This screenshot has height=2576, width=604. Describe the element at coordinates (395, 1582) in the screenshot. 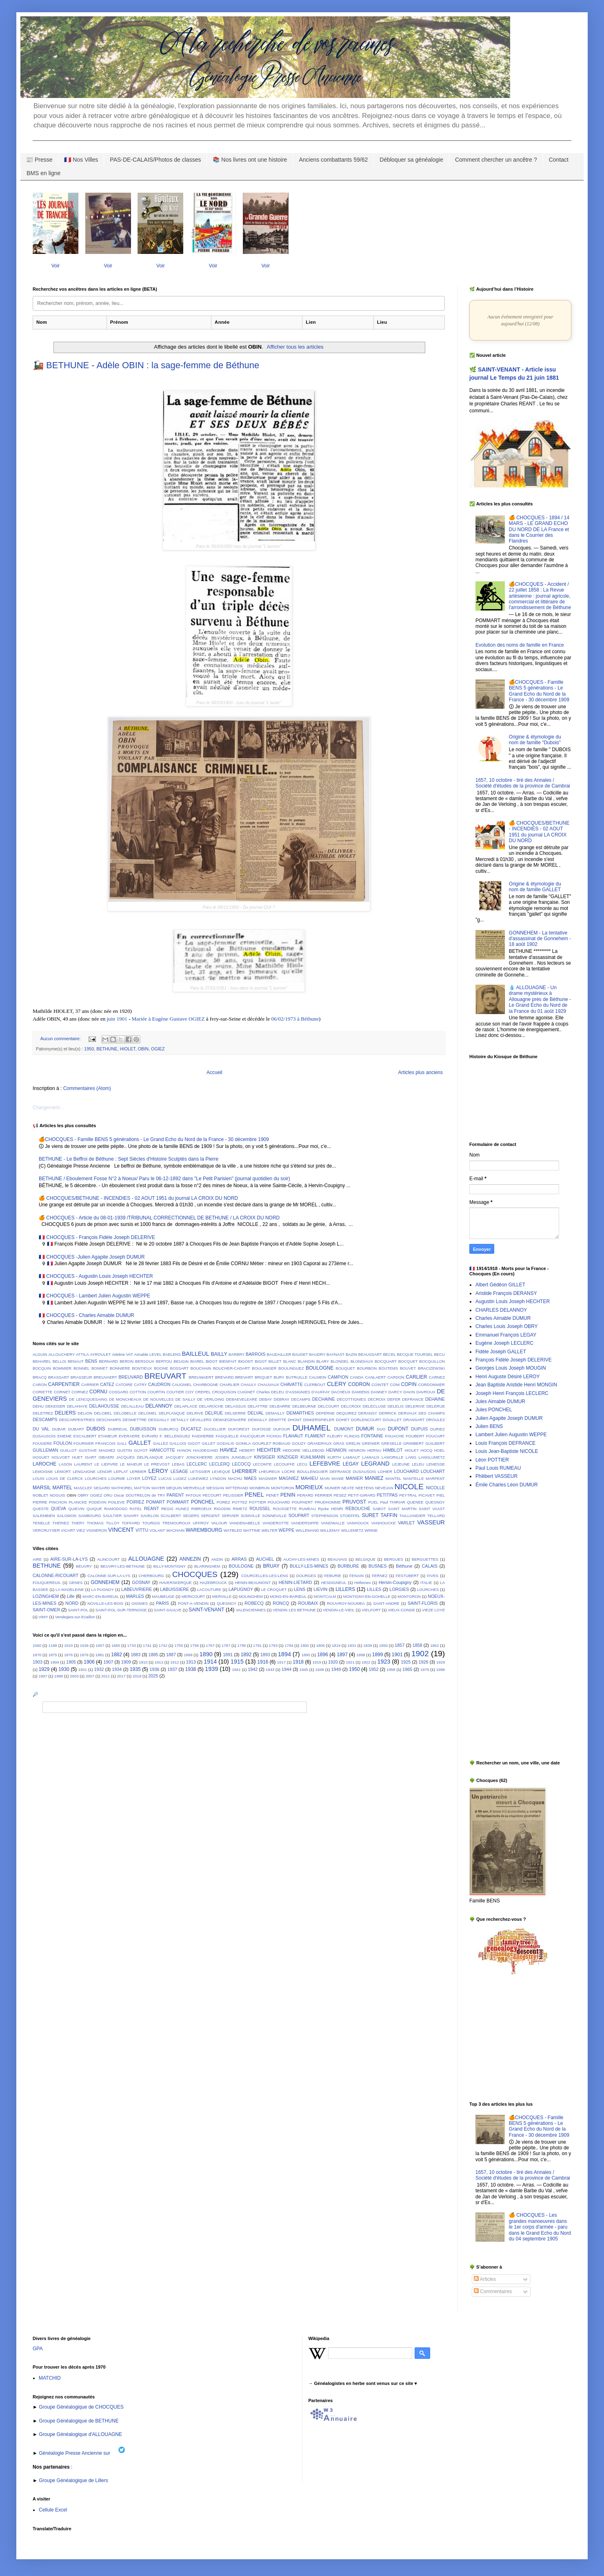

I see `Hersin-Coupigny` at that location.